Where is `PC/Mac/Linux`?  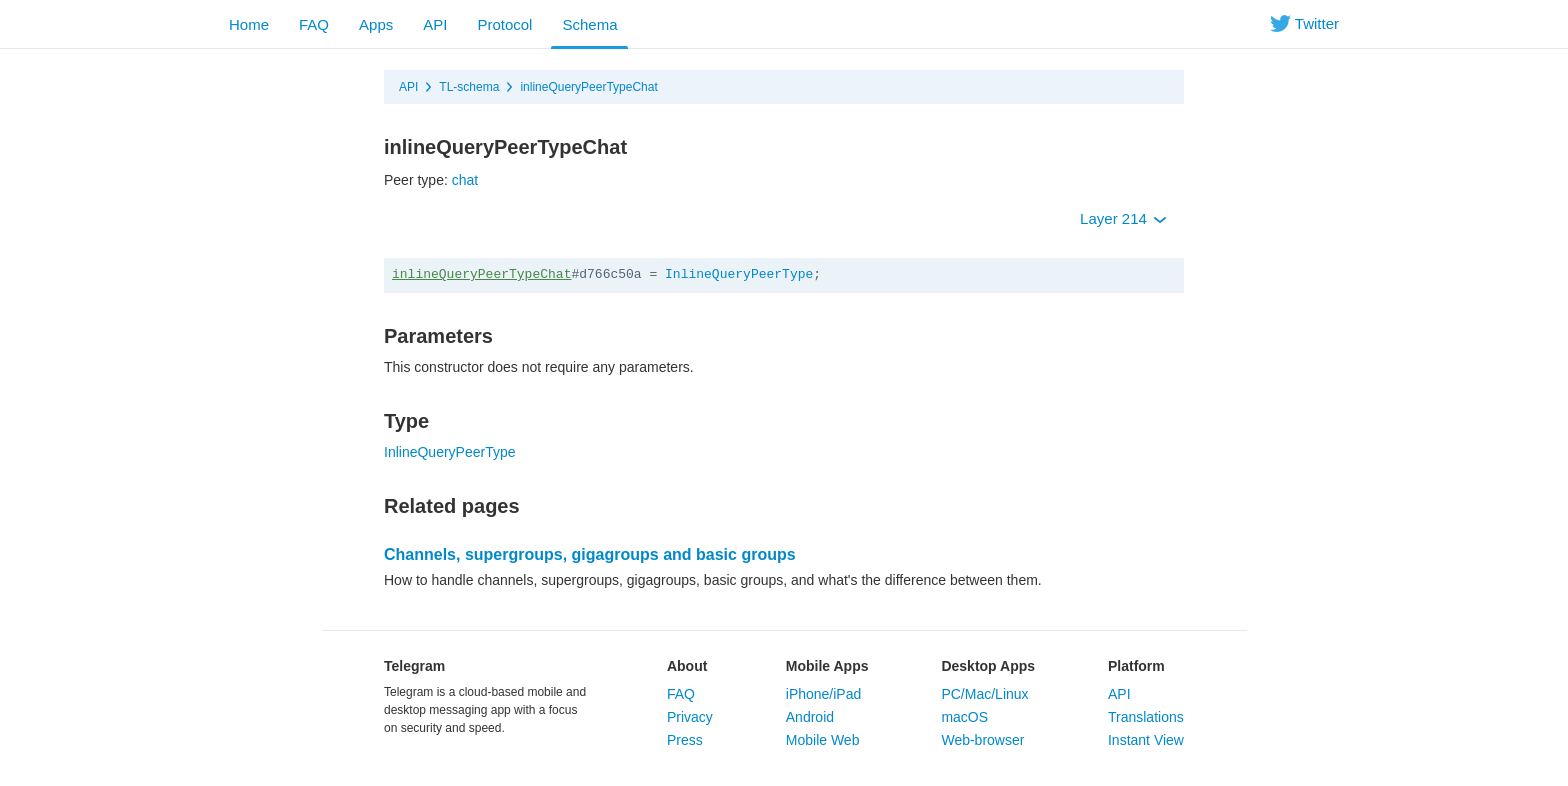 PC/Mac/Linux is located at coordinates (984, 694).